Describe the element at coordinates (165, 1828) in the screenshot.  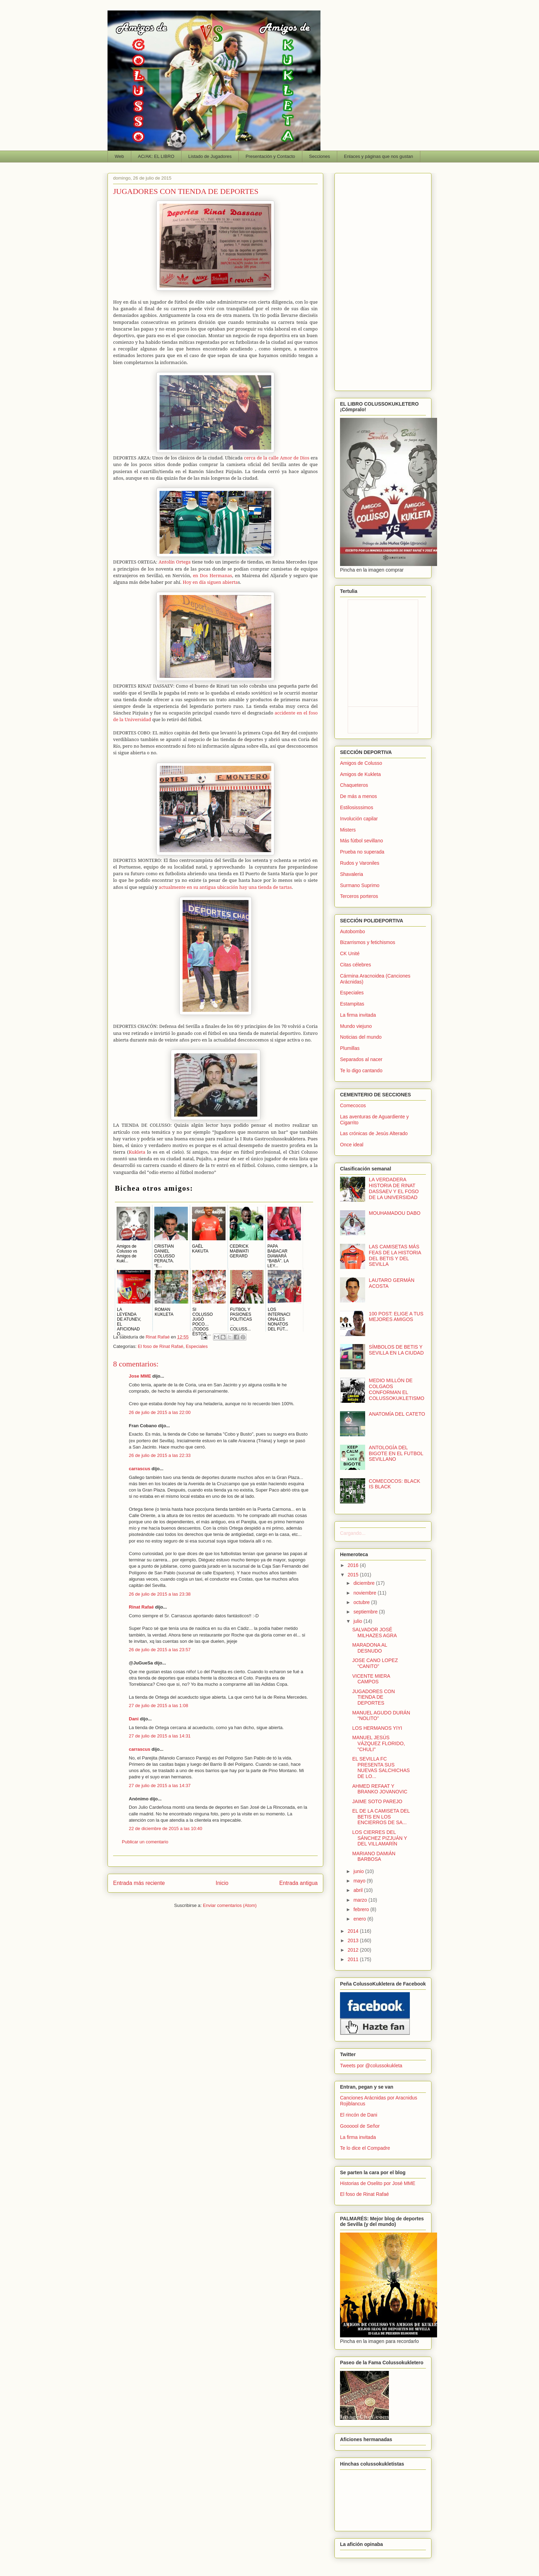
I see `22 de diciembre de 2015 a las 10:40` at that location.